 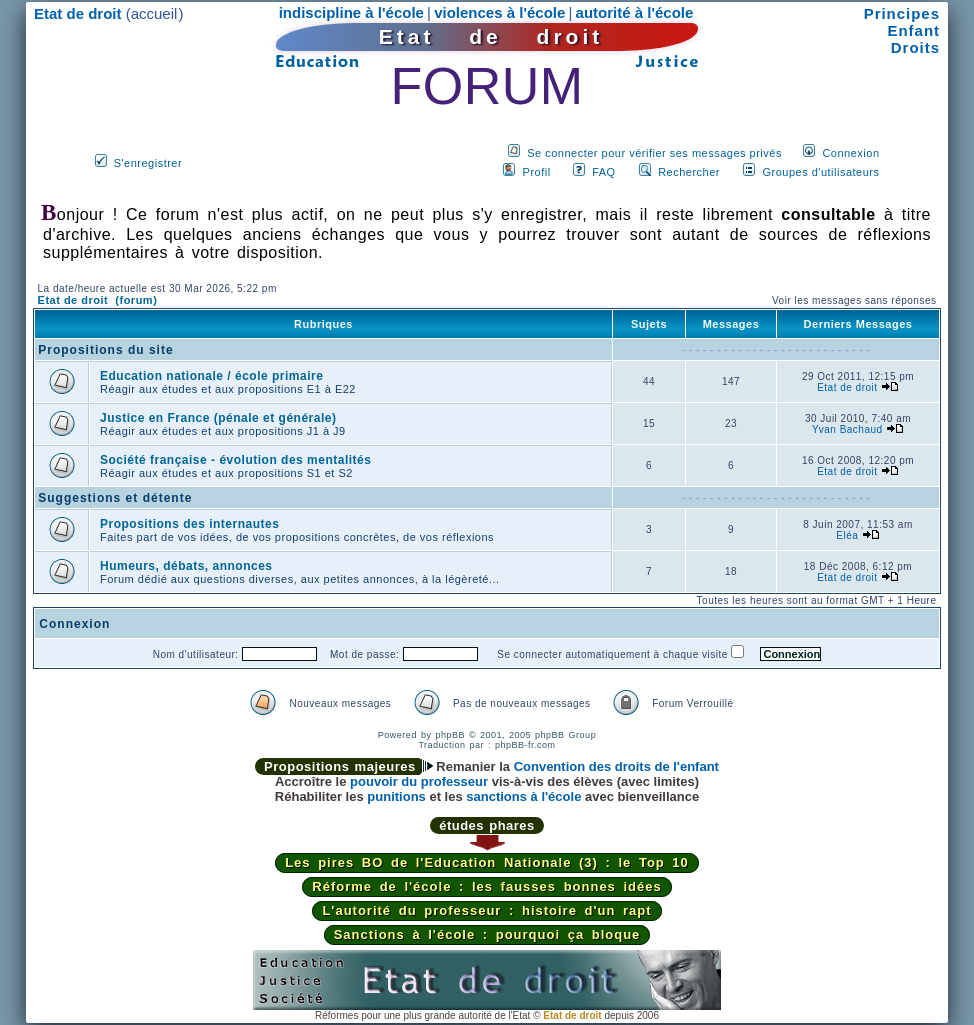 I want to click on Convention des droits de l'enfant, so click(x=616, y=766).